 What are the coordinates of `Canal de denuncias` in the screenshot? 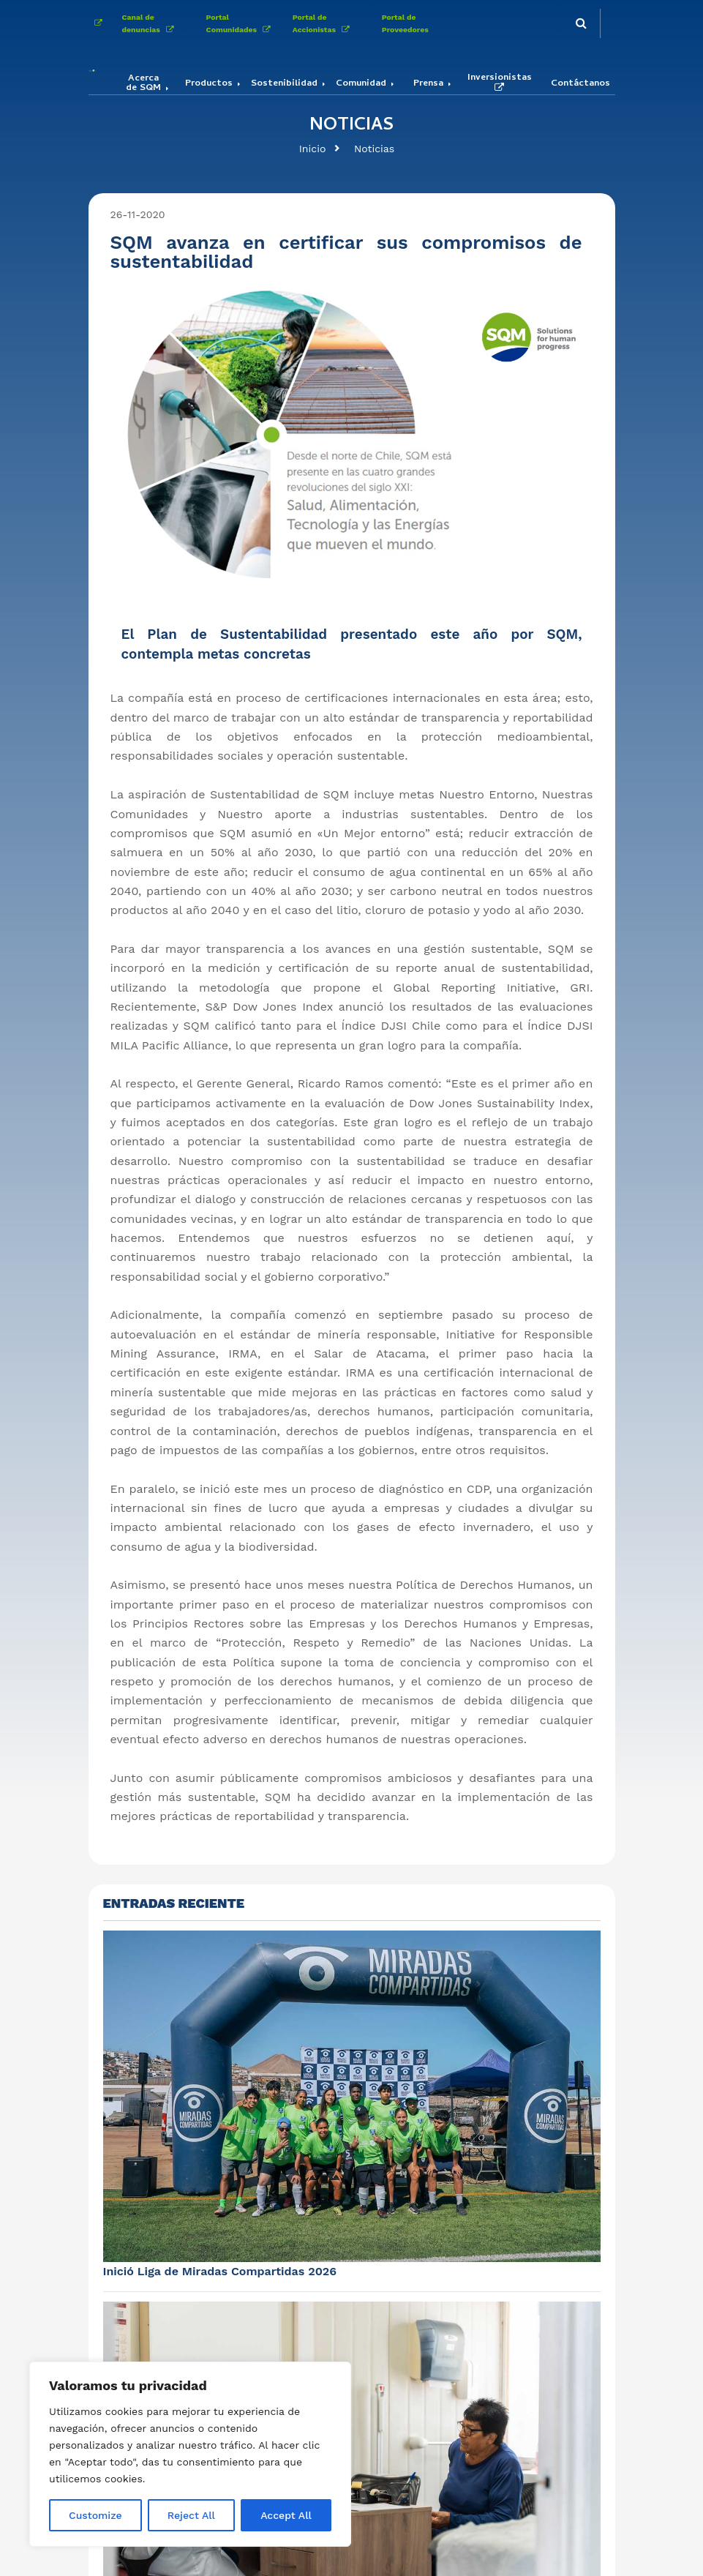 It's located at (150, 23).